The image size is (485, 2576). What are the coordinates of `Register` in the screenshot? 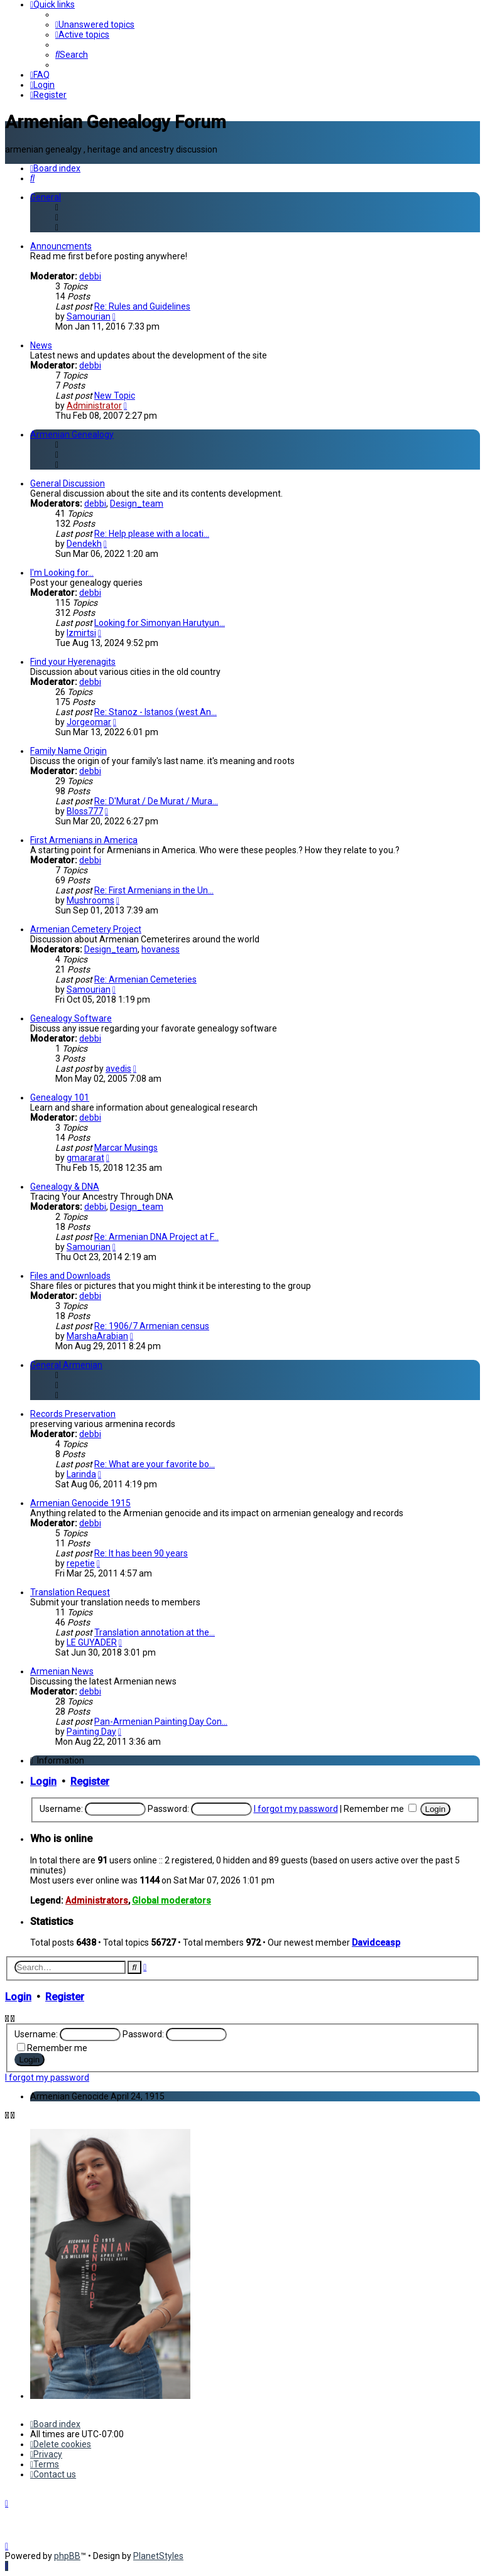 It's located at (89, 1781).